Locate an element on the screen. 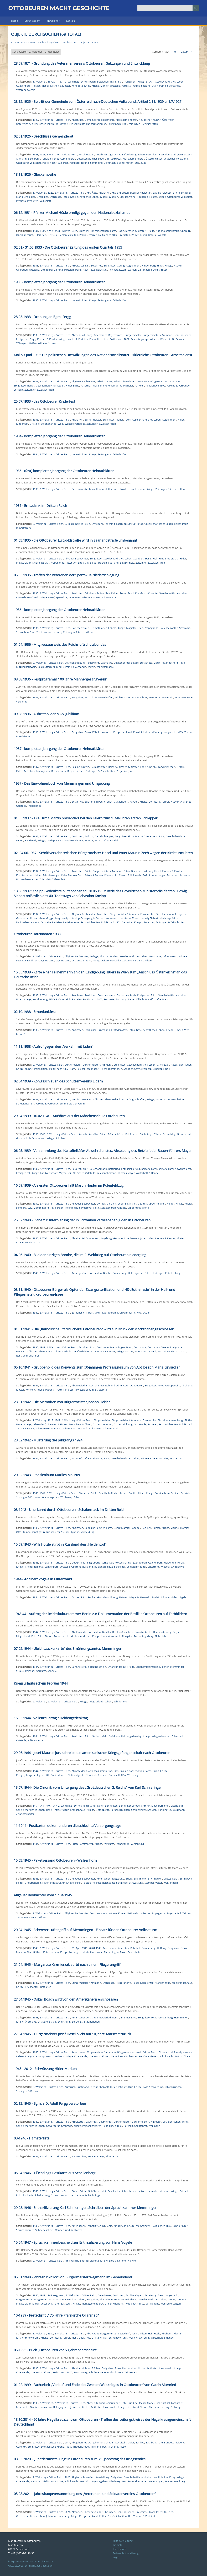 This screenshot has width=207, height=2576. Reichskristallnacht is located at coordinates (88, 1068).